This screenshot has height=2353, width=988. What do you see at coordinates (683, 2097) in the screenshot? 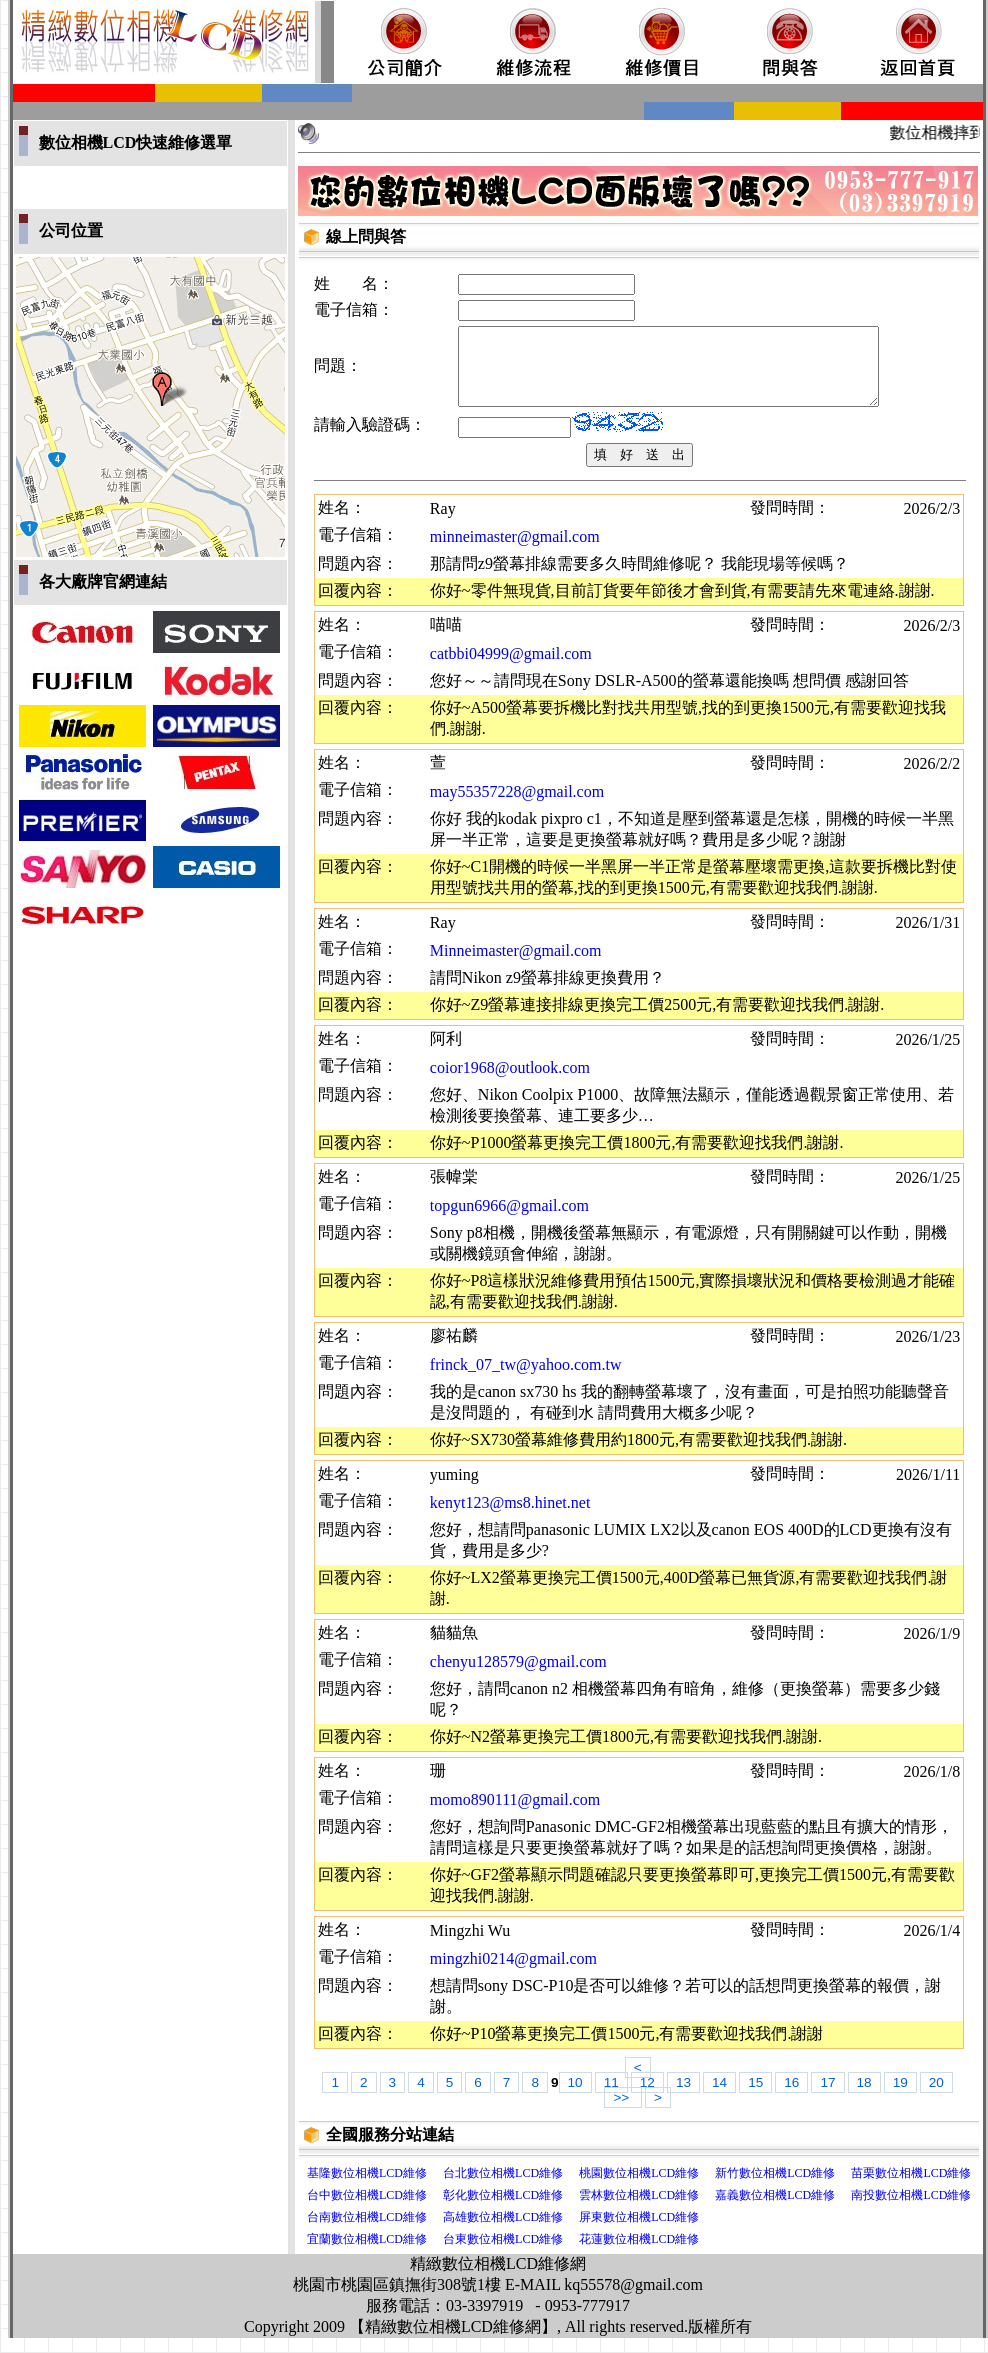
I see `13` at bounding box center [683, 2097].